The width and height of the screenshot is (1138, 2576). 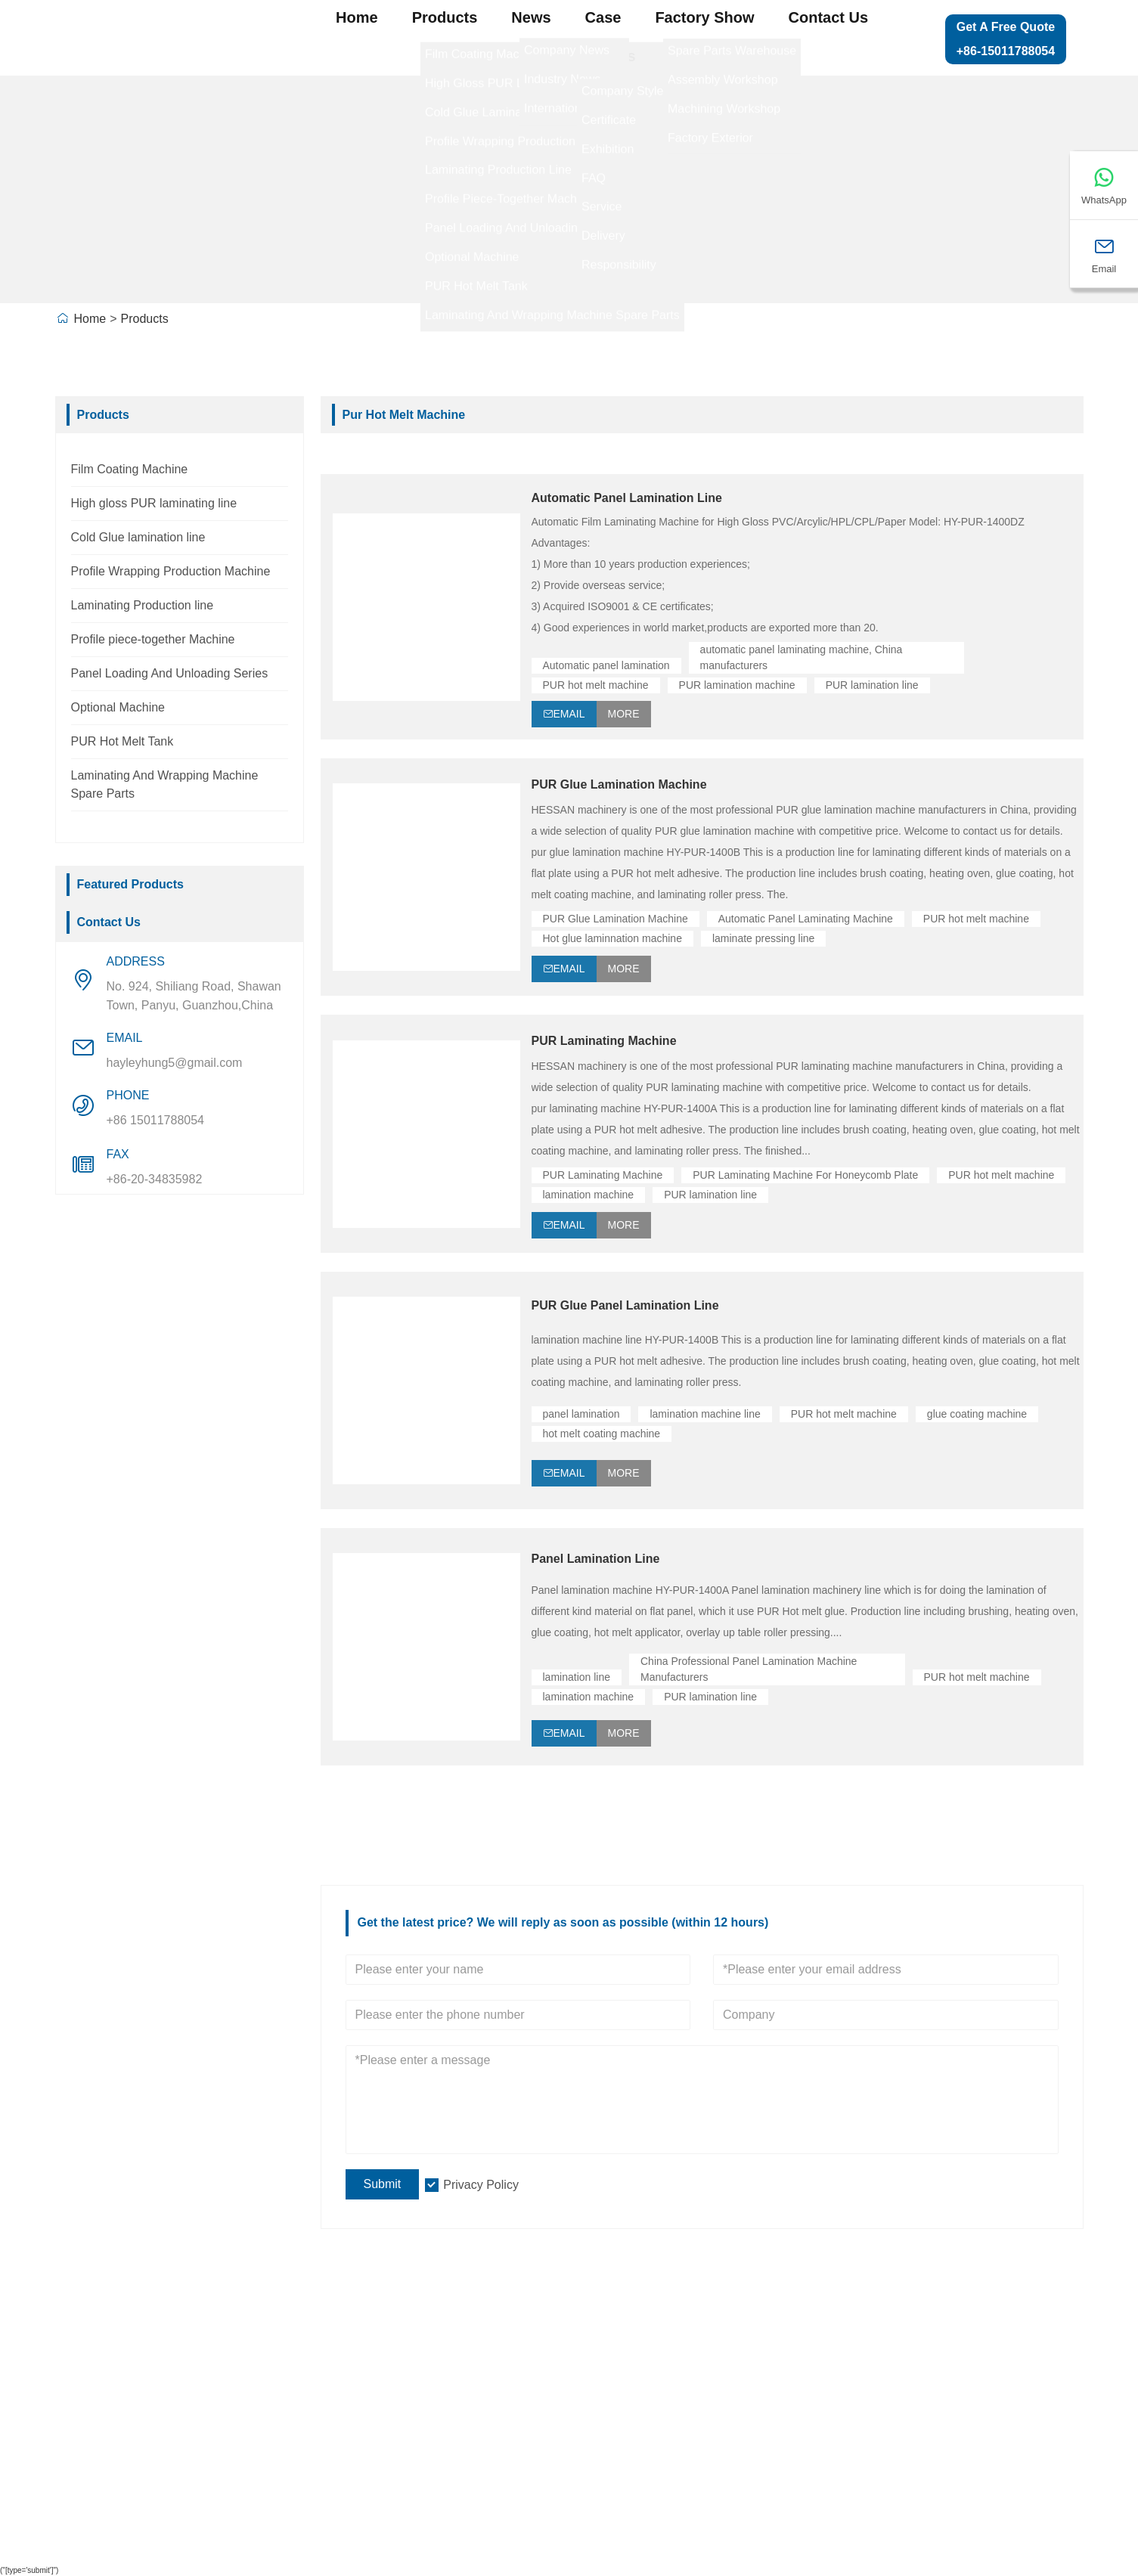 What do you see at coordinates (912, 2384) in the screenshot?
I see `Leave one Message` at bounding box center [912, 2384].